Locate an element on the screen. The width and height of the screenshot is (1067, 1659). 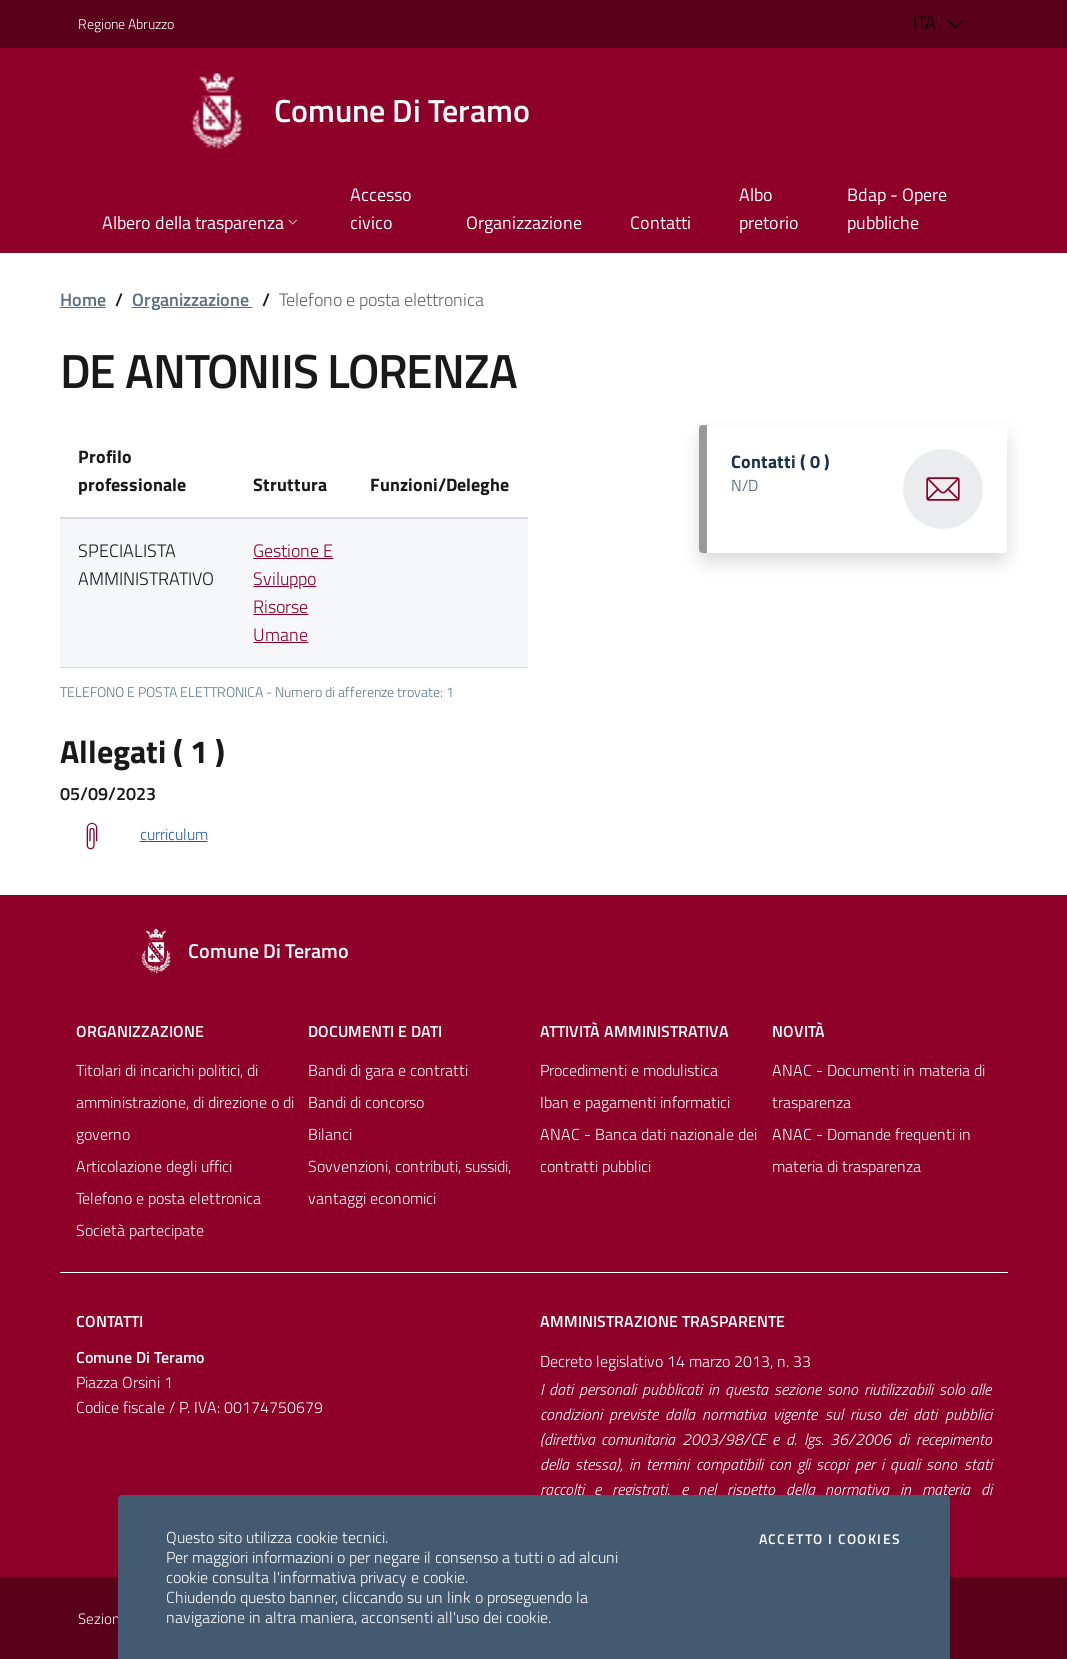
Home is located at coordinates (83, 299).